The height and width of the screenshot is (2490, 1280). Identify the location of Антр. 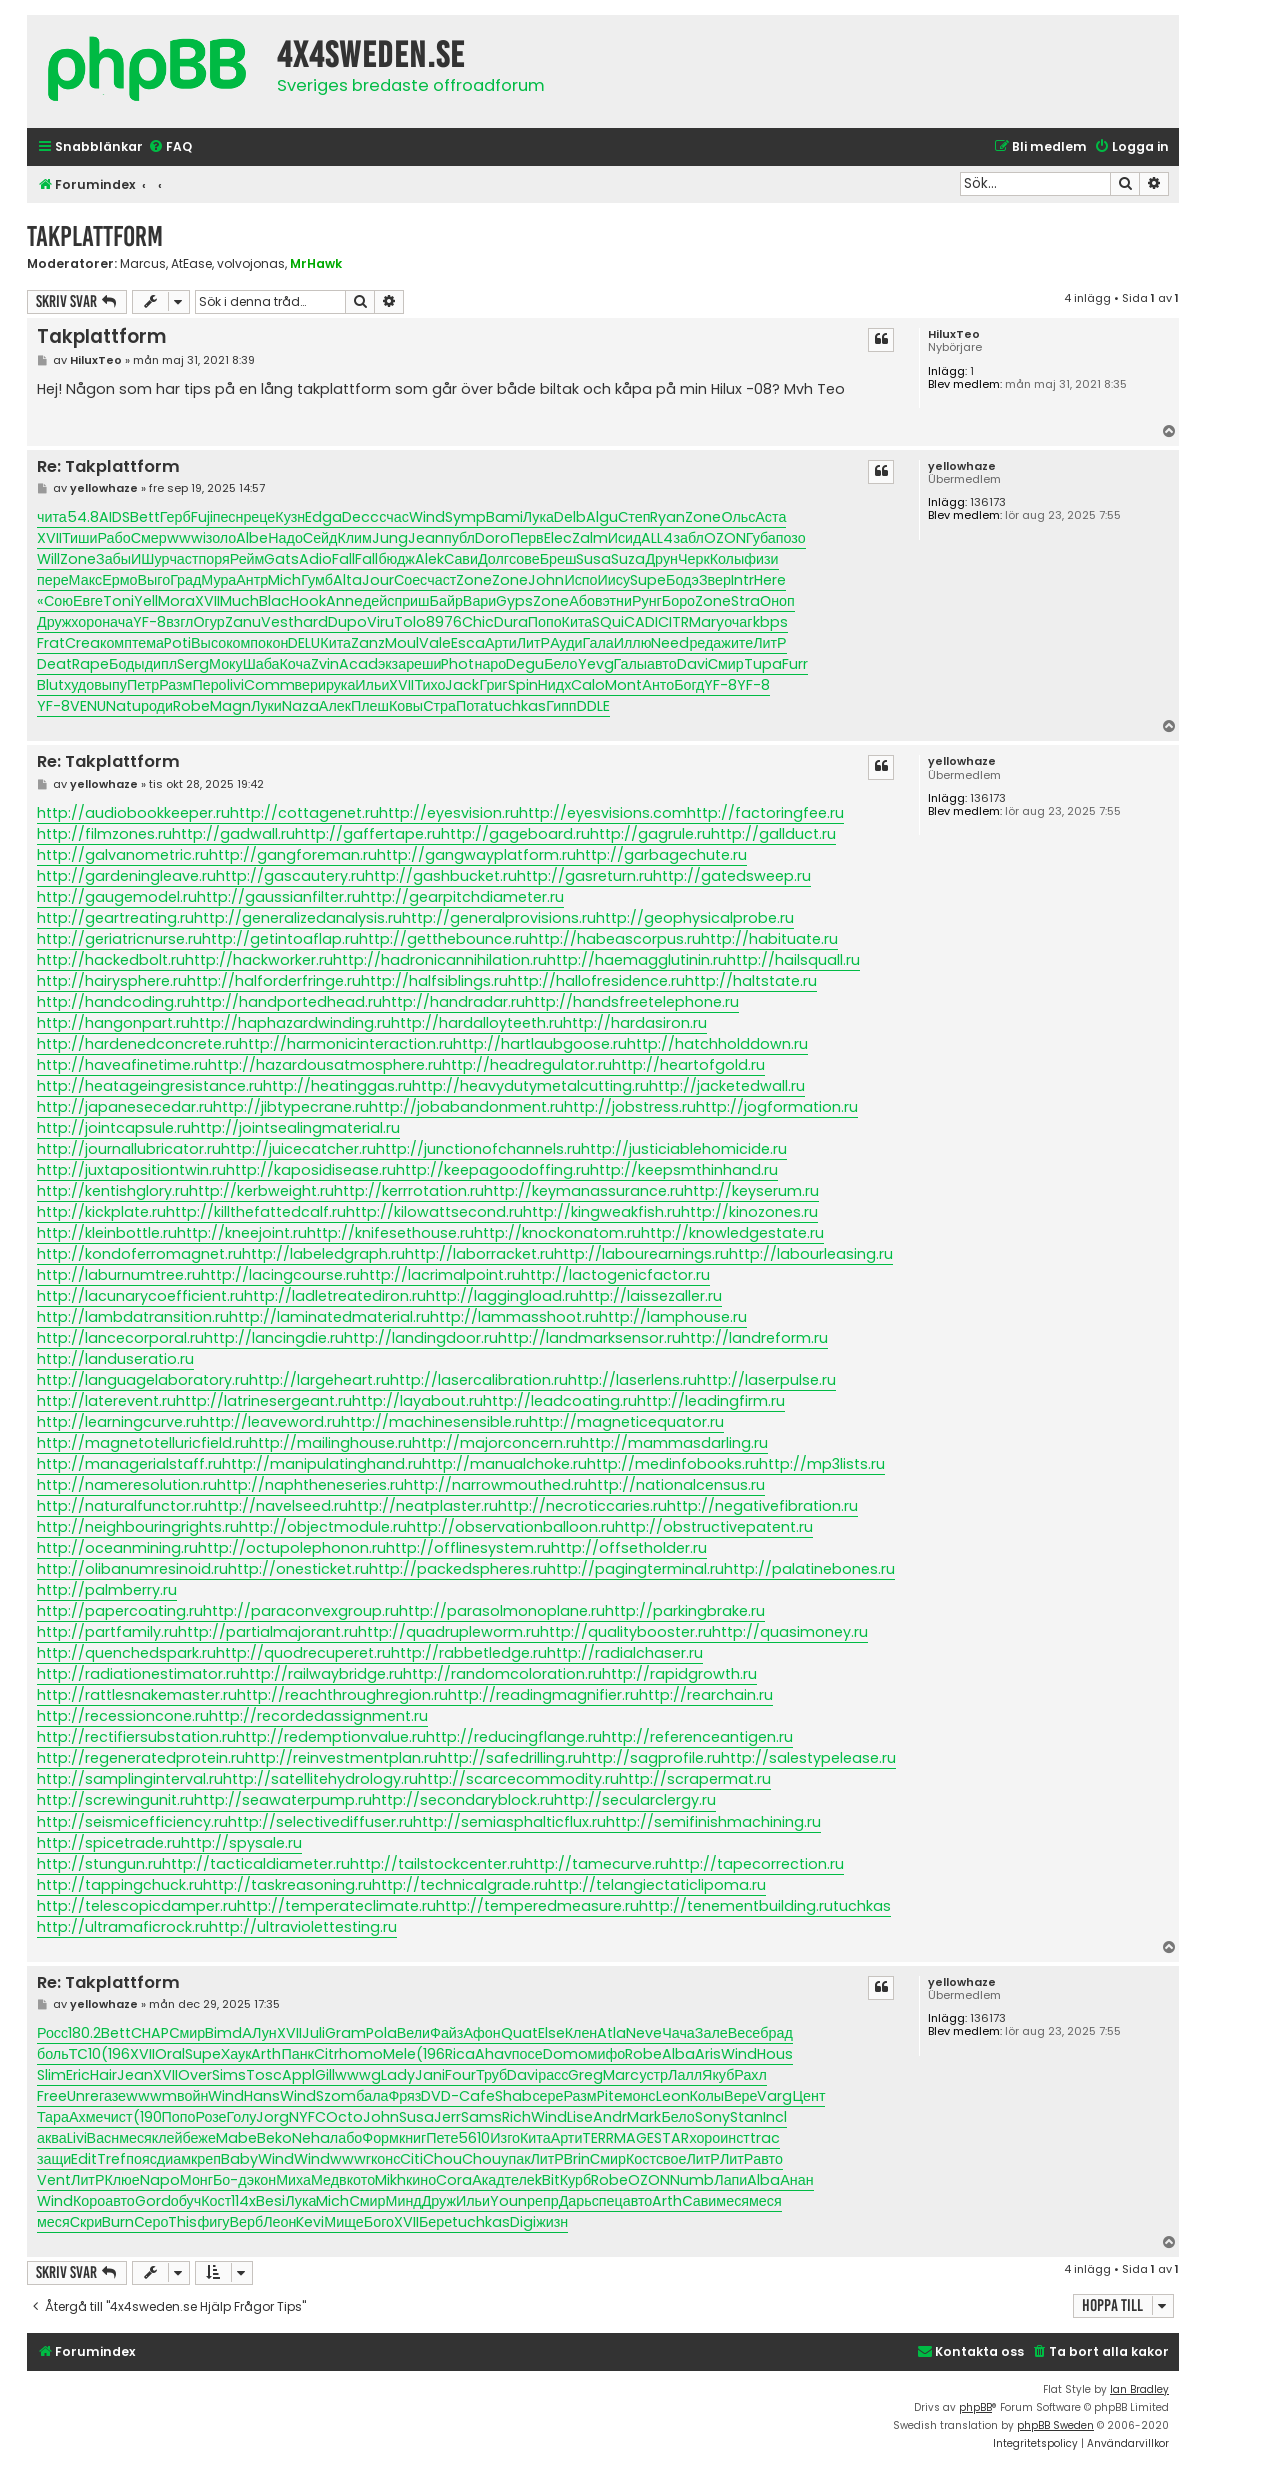
(252, 580).